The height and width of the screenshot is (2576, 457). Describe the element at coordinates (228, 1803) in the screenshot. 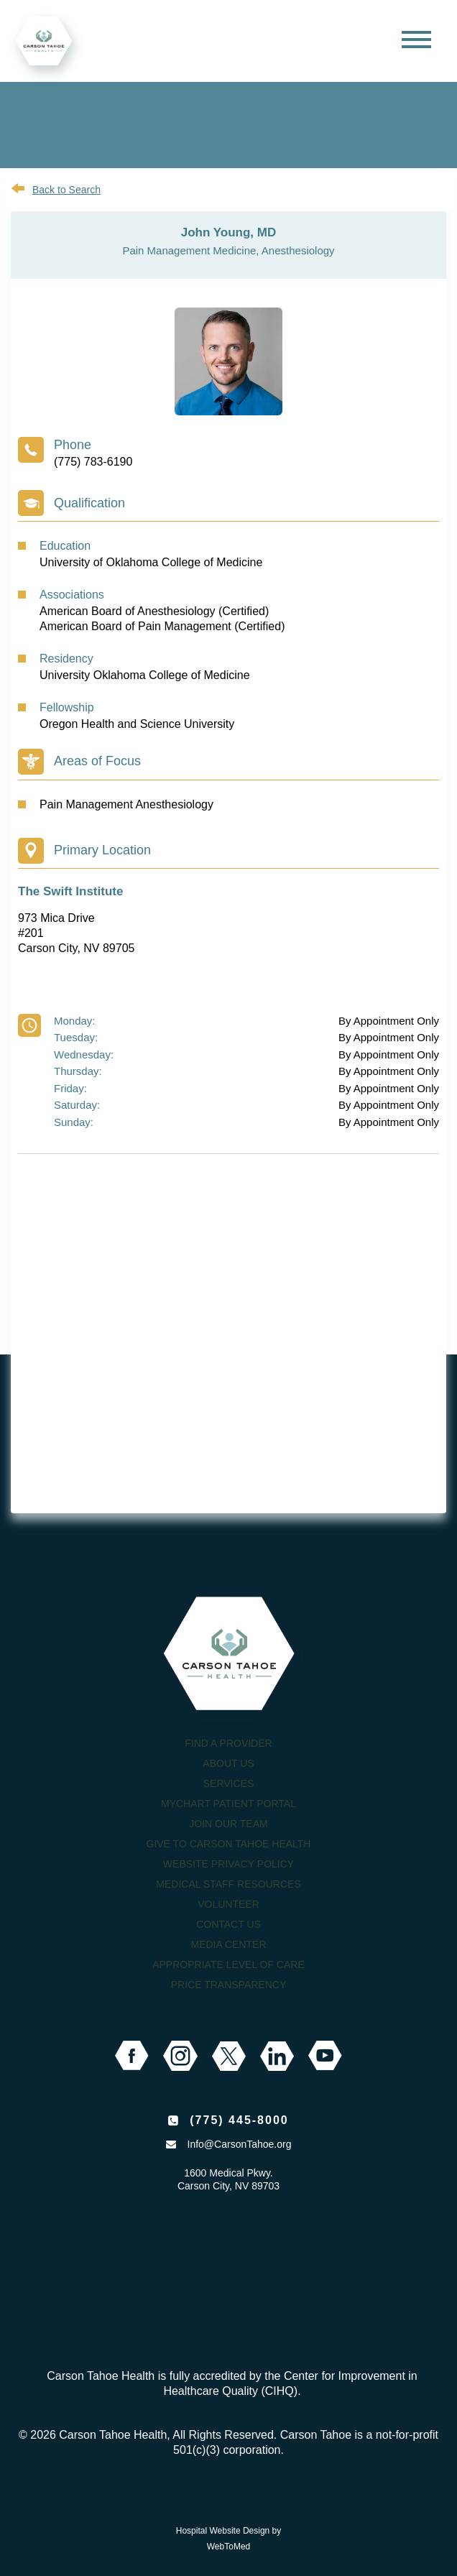

I see `MyChart Patient Portal` at that location.